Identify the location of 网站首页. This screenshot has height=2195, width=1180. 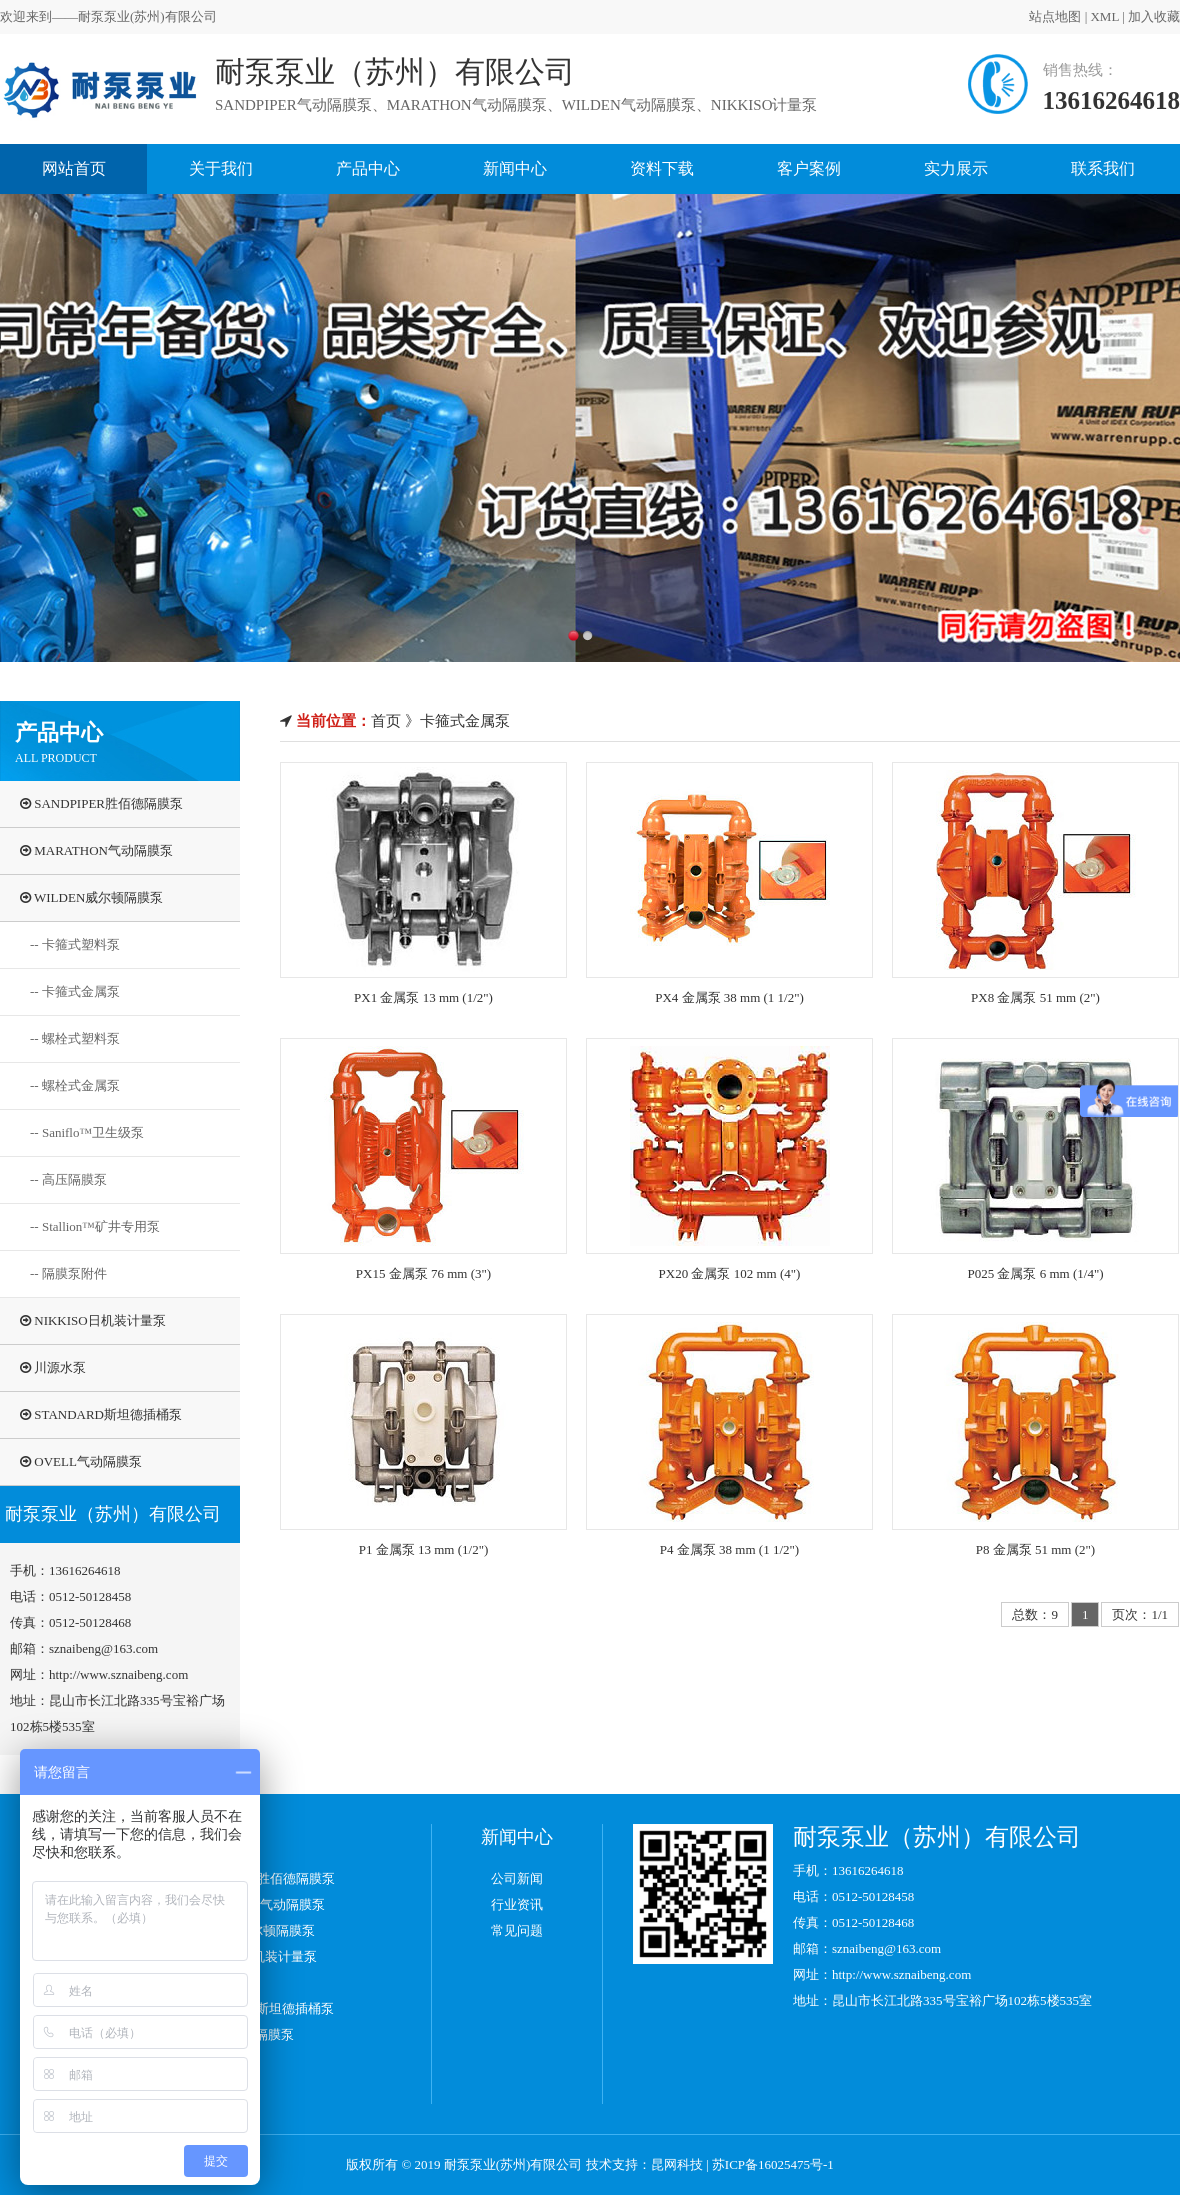
(74, 168).